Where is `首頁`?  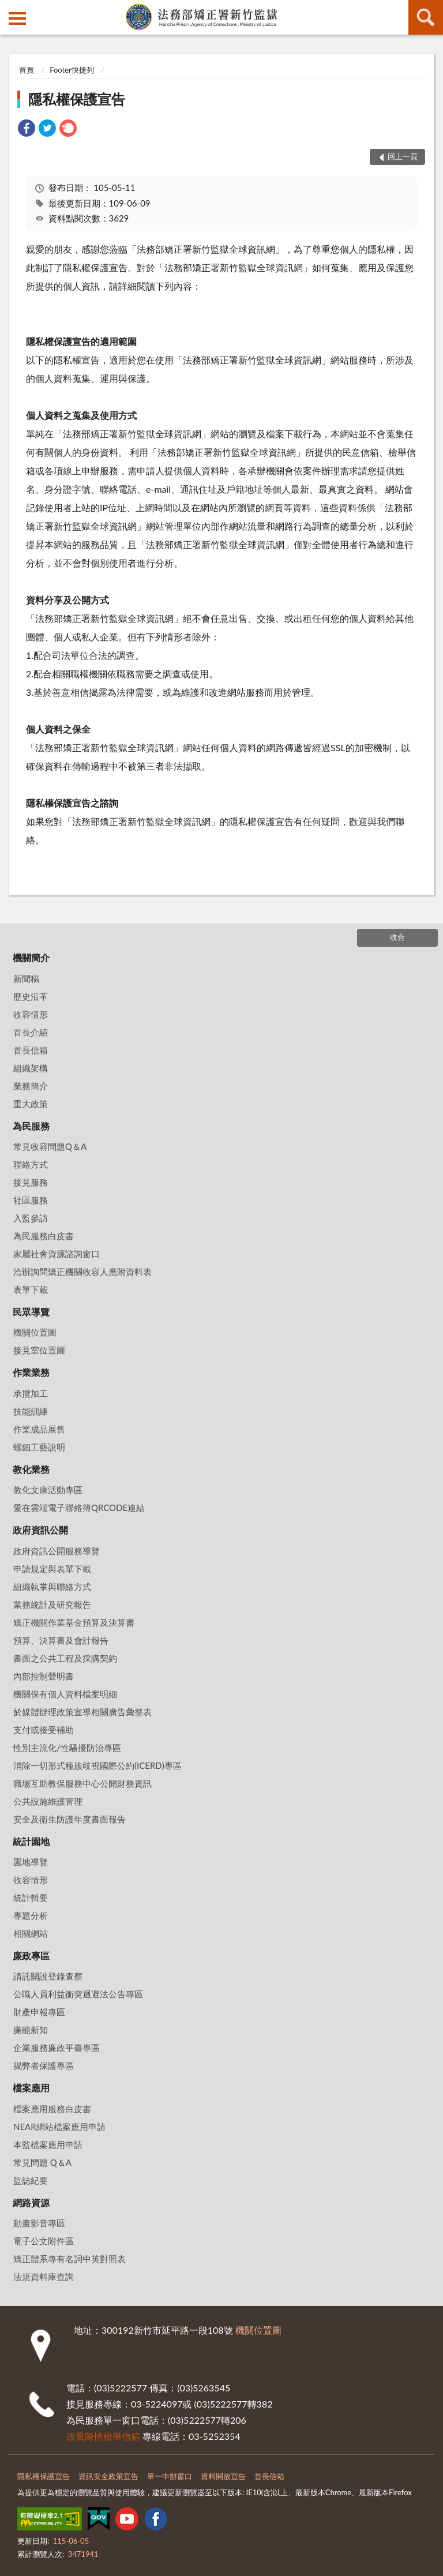
首頁 is located at coordinates (26, 69).